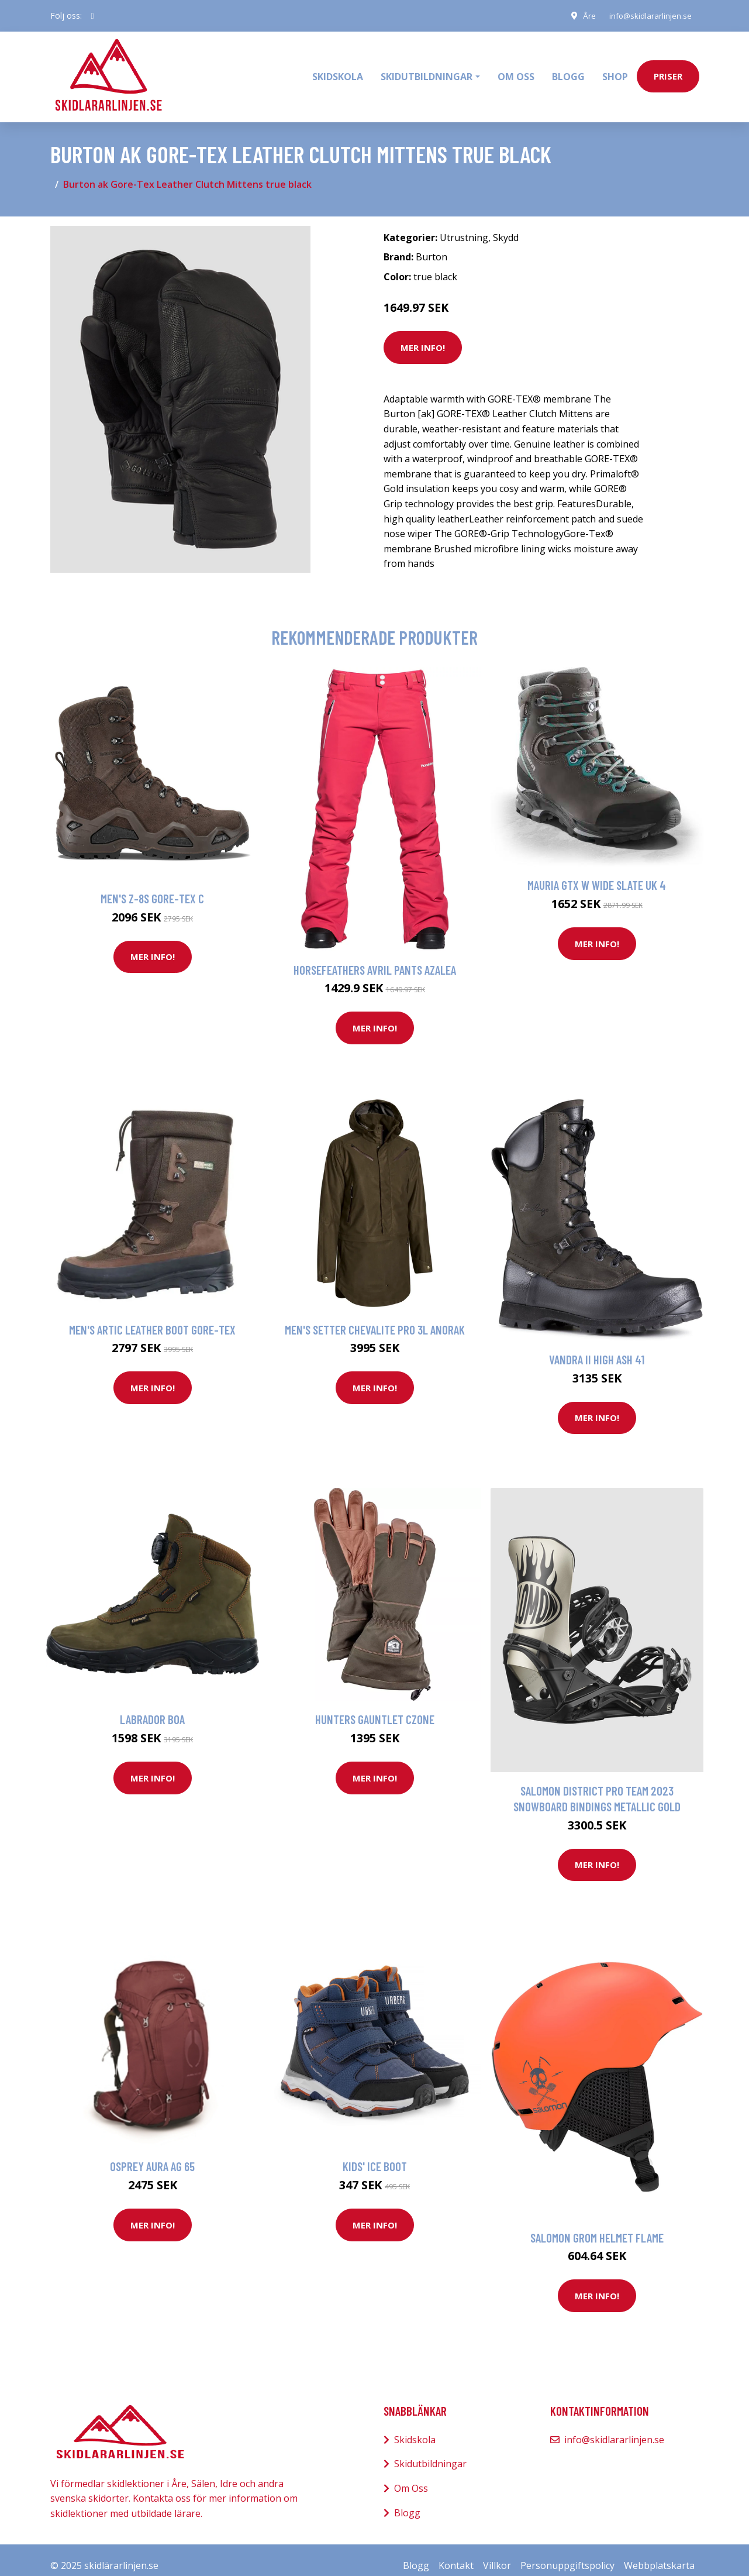 This screenshot has width=749, height=2576. Describe the element at coordinates (374, 1708) in the screenshot. I see `Hunters Gauntlet CZone` at that location.